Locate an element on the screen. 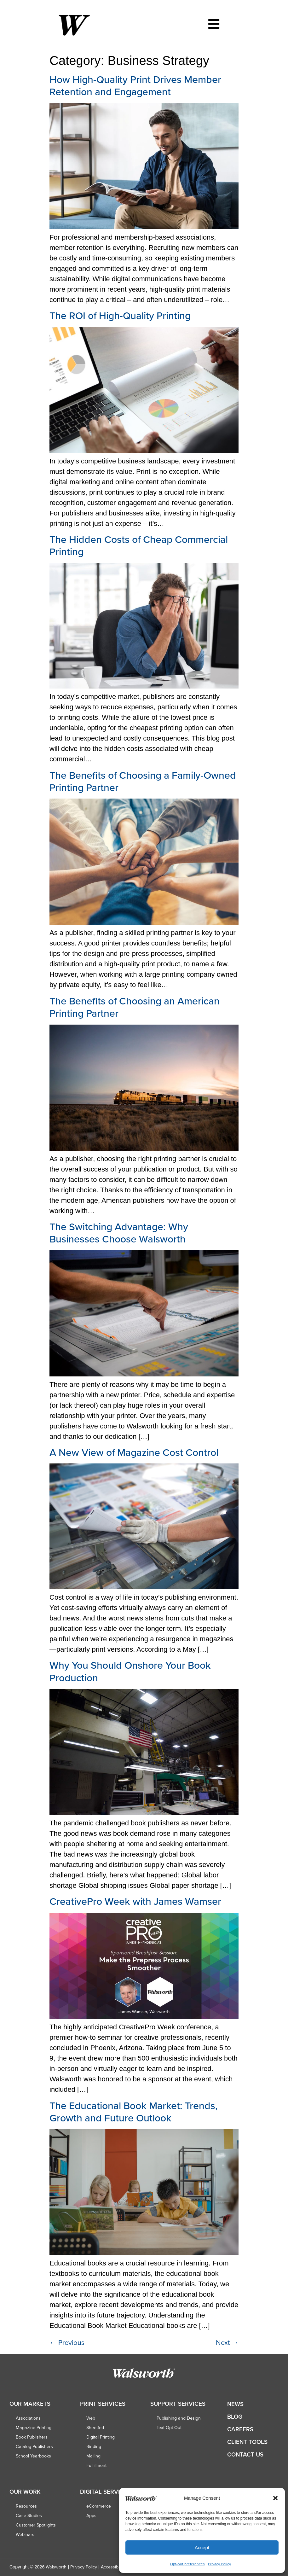  The Benefits of Choosing an American Printing Partner is located at coordinates (134, 1006).